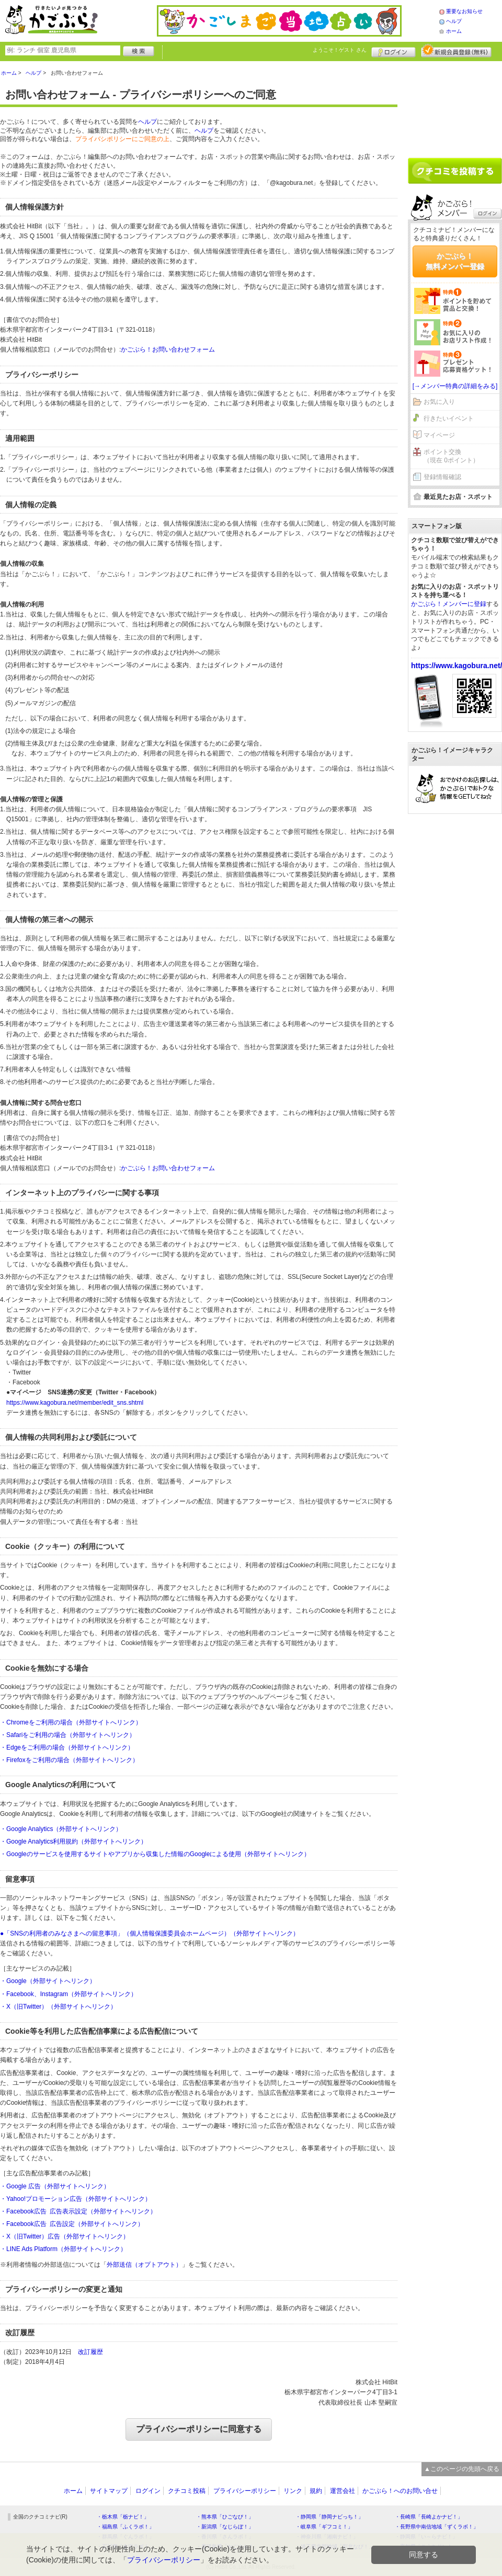 This screenshot has width=502, height=2576. What do you see at coordinates (455, 261) in the screenshot?
I see `かごぶら！無料メンバー登録` at bounding box center [455, 261].